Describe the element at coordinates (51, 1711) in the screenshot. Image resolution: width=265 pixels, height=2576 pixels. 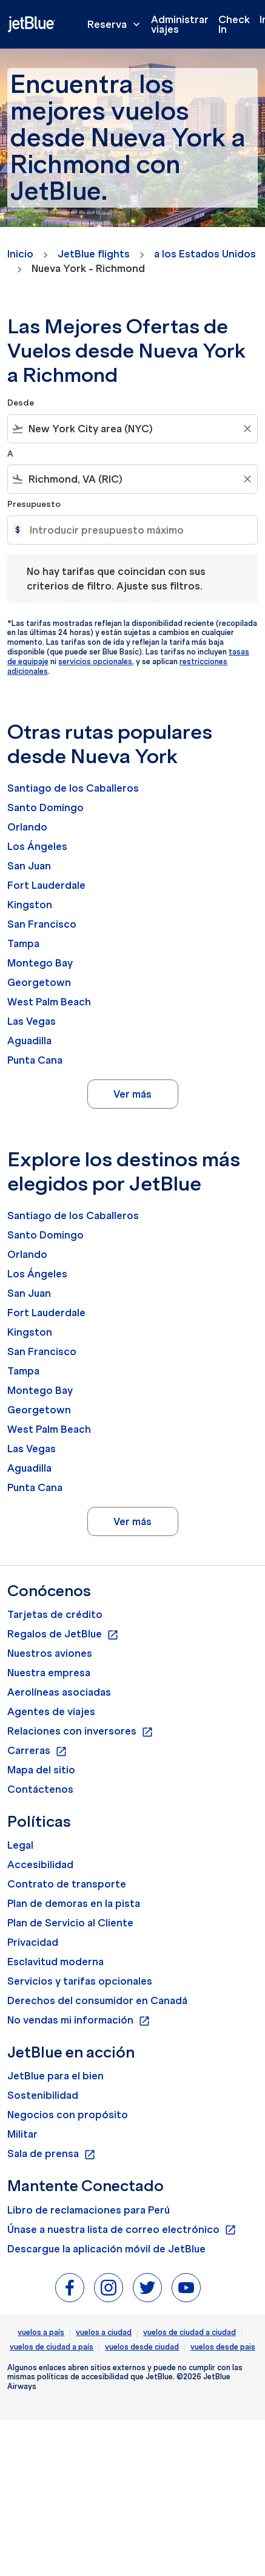
I see `Agentes de viajes` at that location.